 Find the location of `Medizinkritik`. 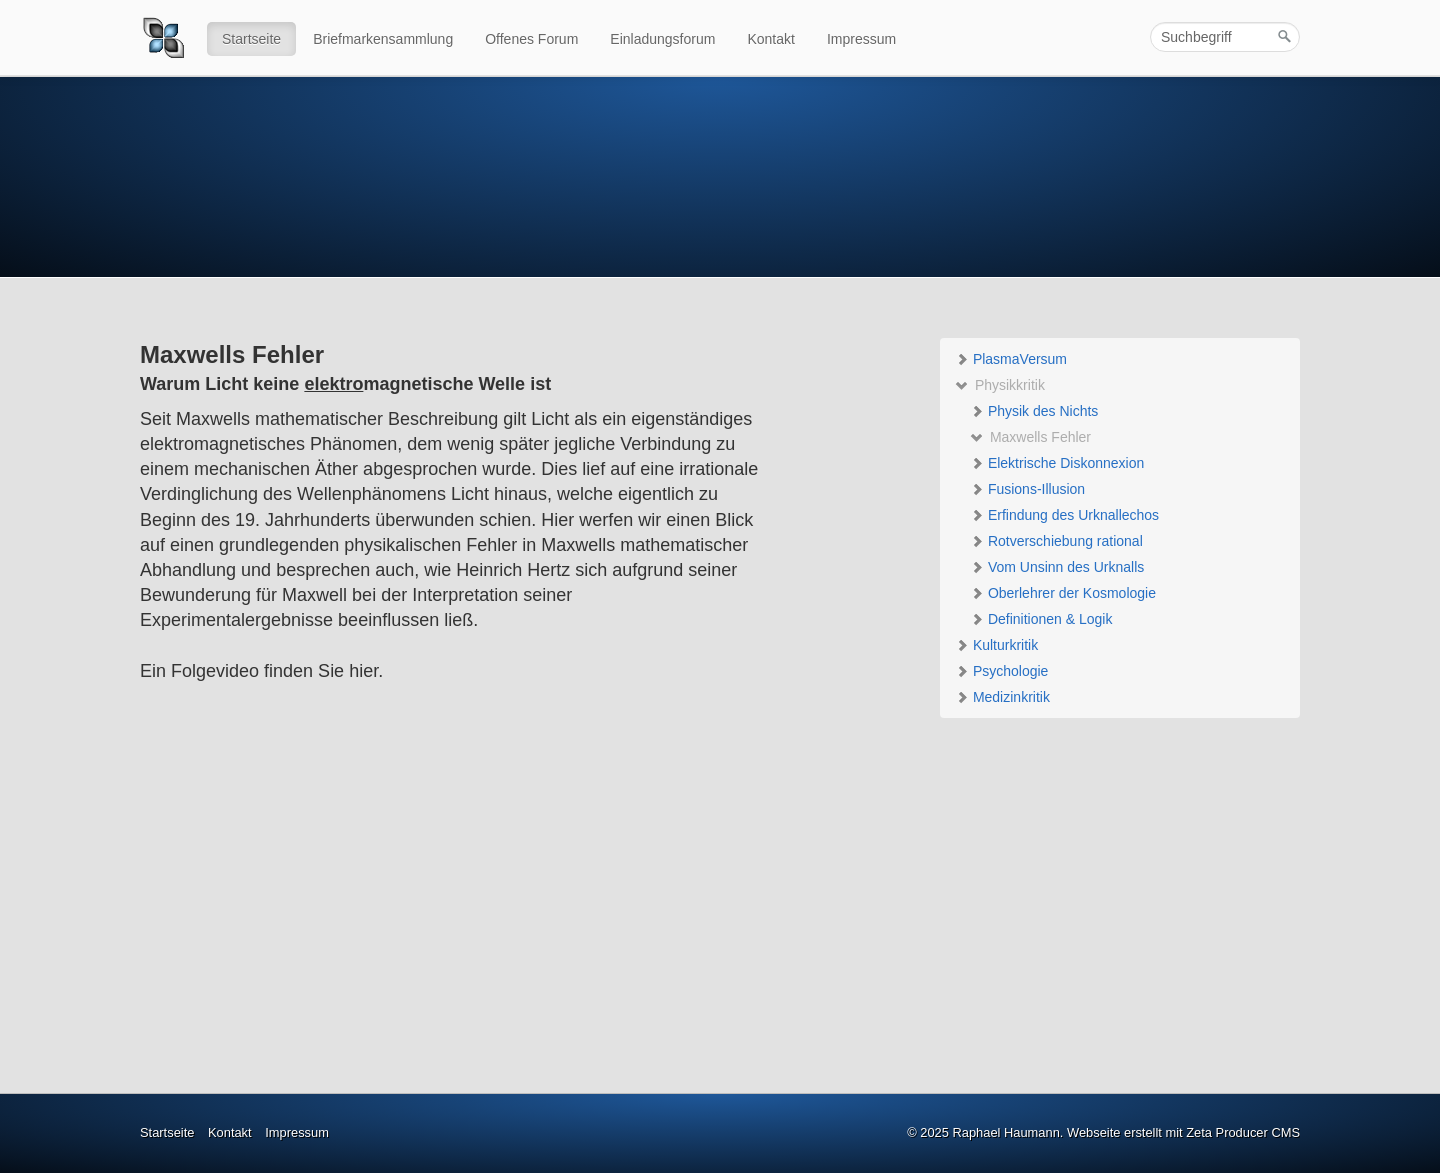

Medizinkritik is located at coordinates (1002, 697).